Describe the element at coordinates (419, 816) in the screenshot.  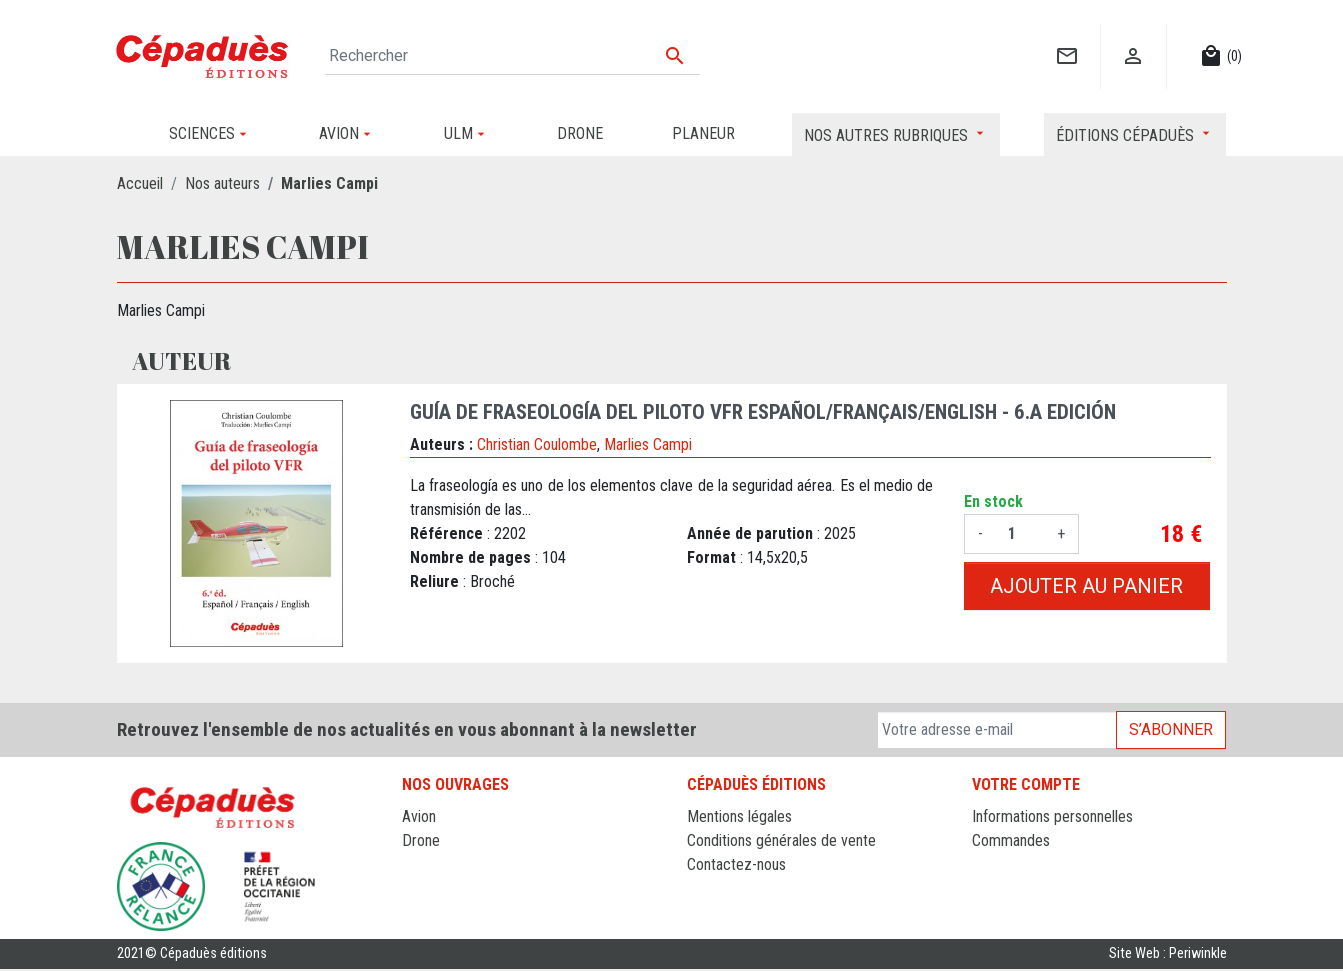
I see `Avion` at that location.